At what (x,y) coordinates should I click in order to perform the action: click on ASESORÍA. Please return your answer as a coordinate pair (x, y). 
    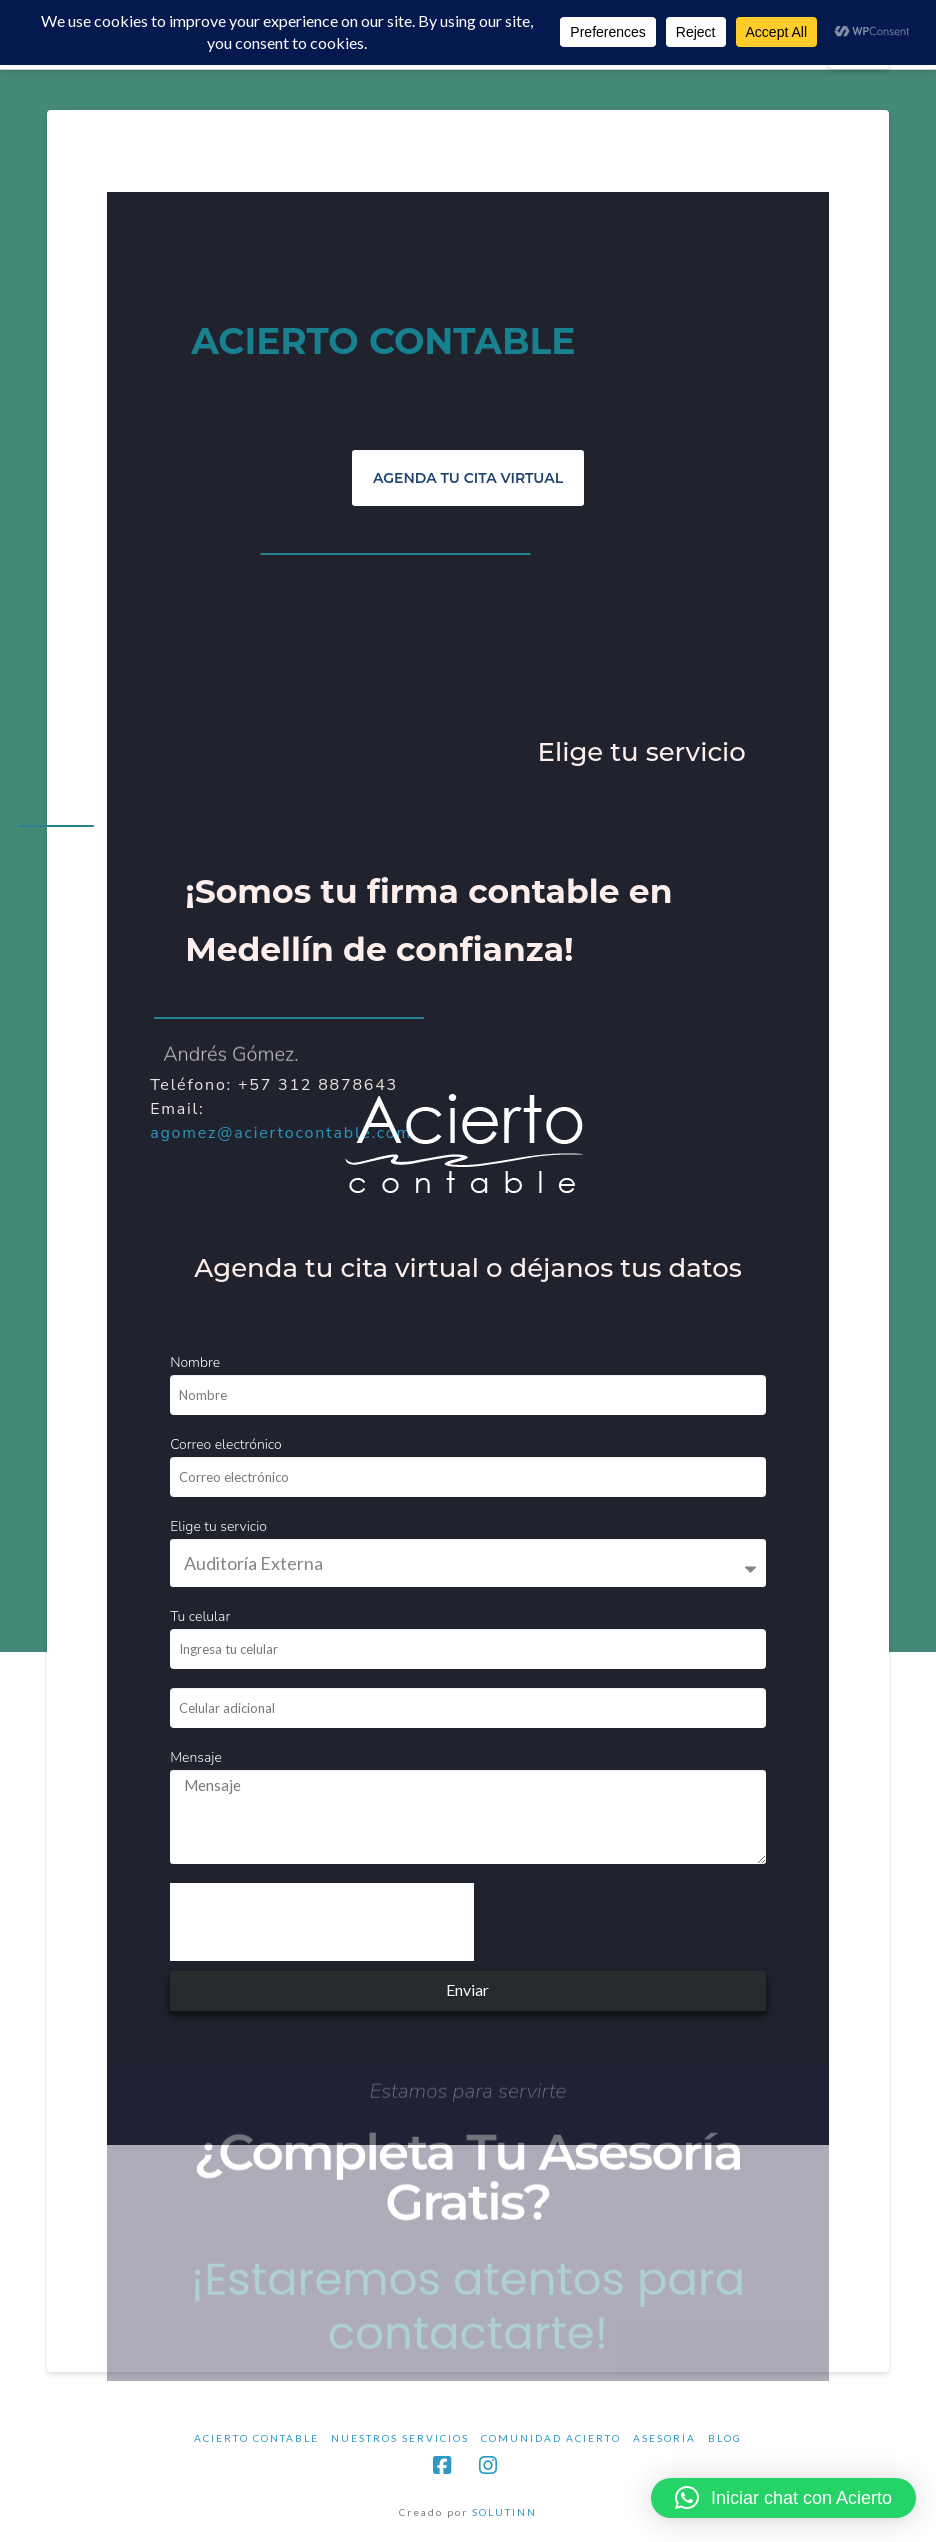
    Looking at the image, I should click on (664, 2438).